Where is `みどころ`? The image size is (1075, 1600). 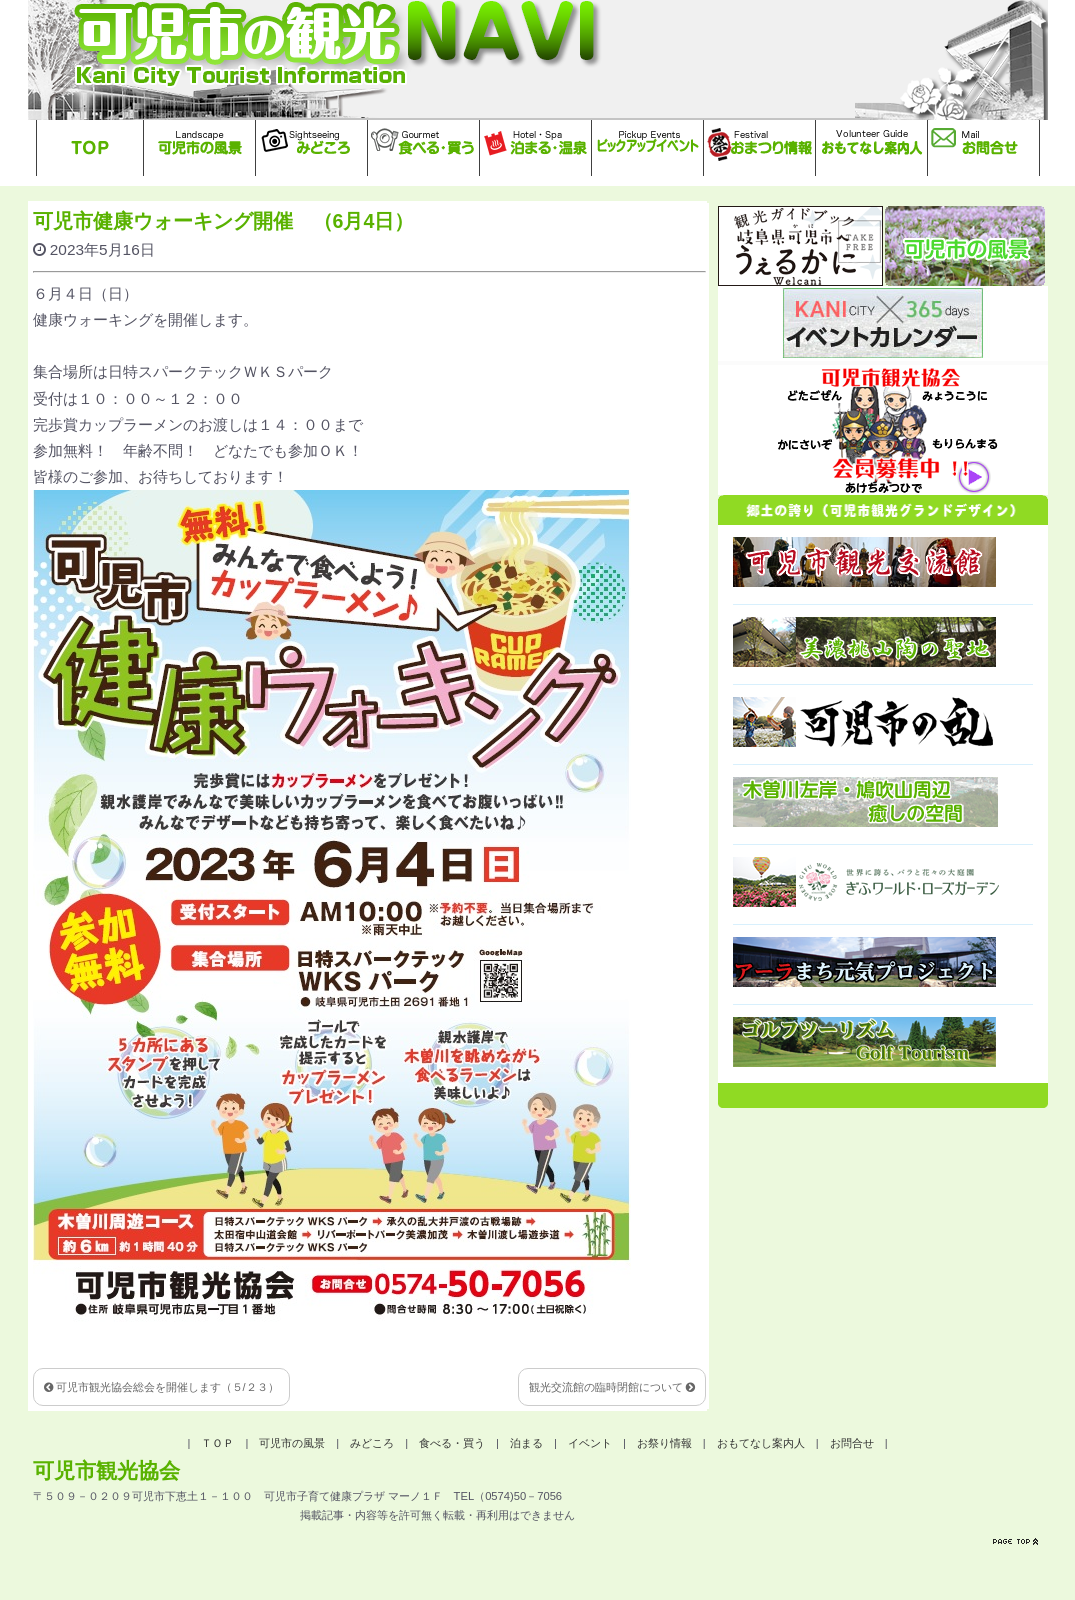 みどころ is located at coordinates (372, 1443).